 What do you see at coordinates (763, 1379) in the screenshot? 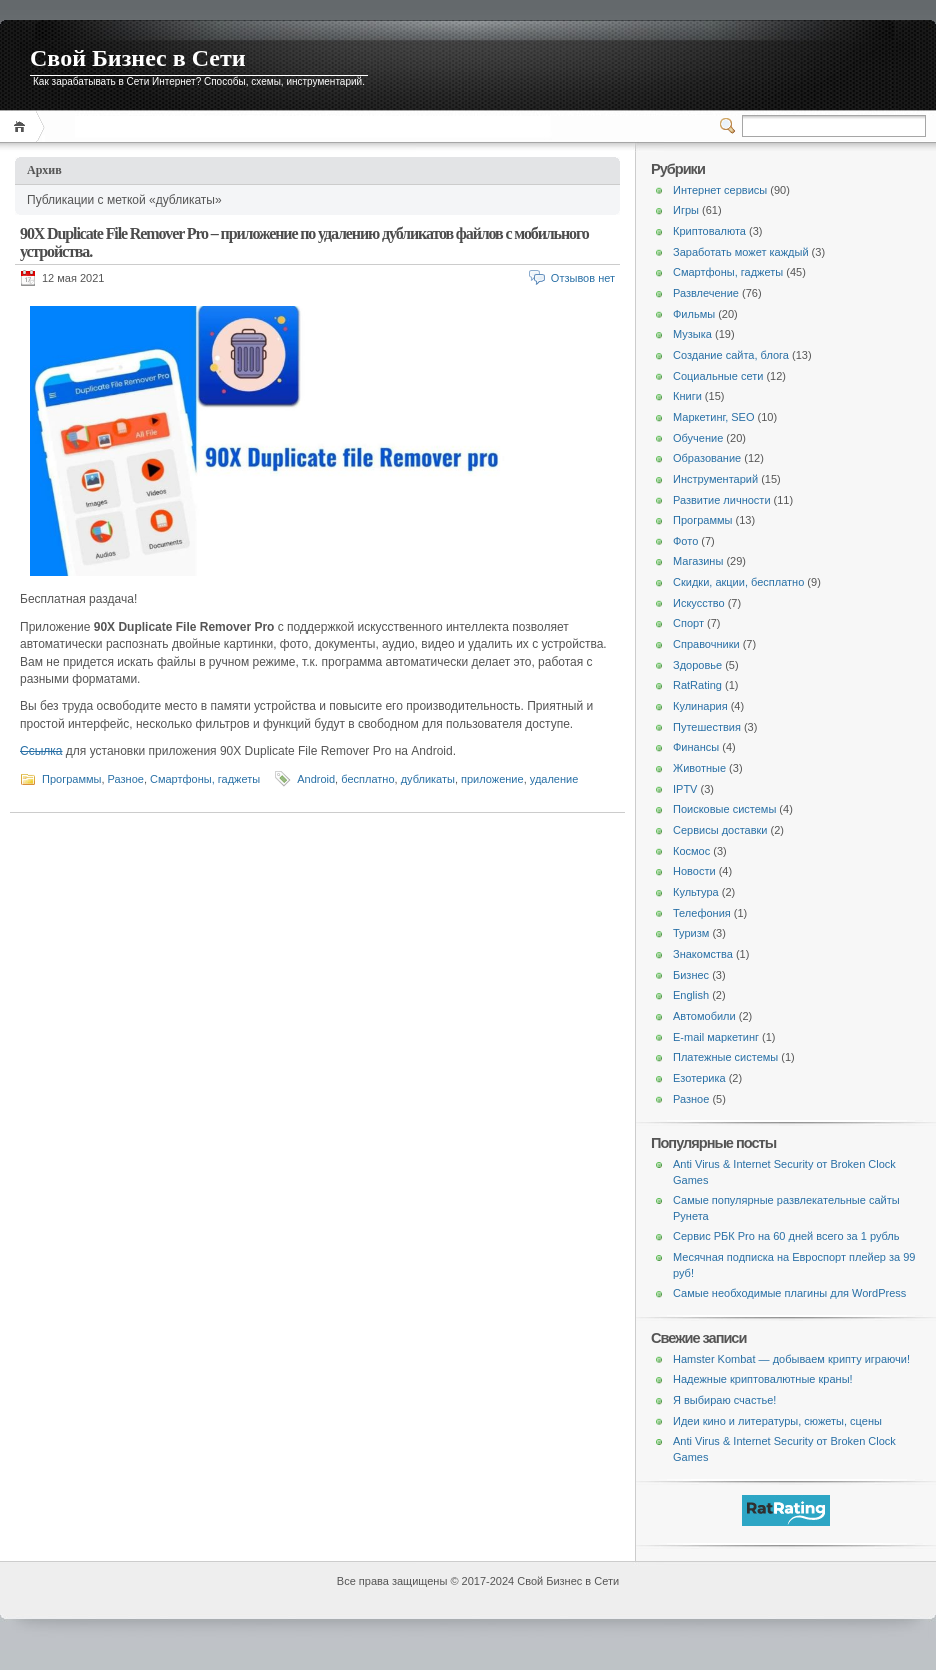
I see `Надежные криптовалютные краны!` at bounding box center [763, 1379].